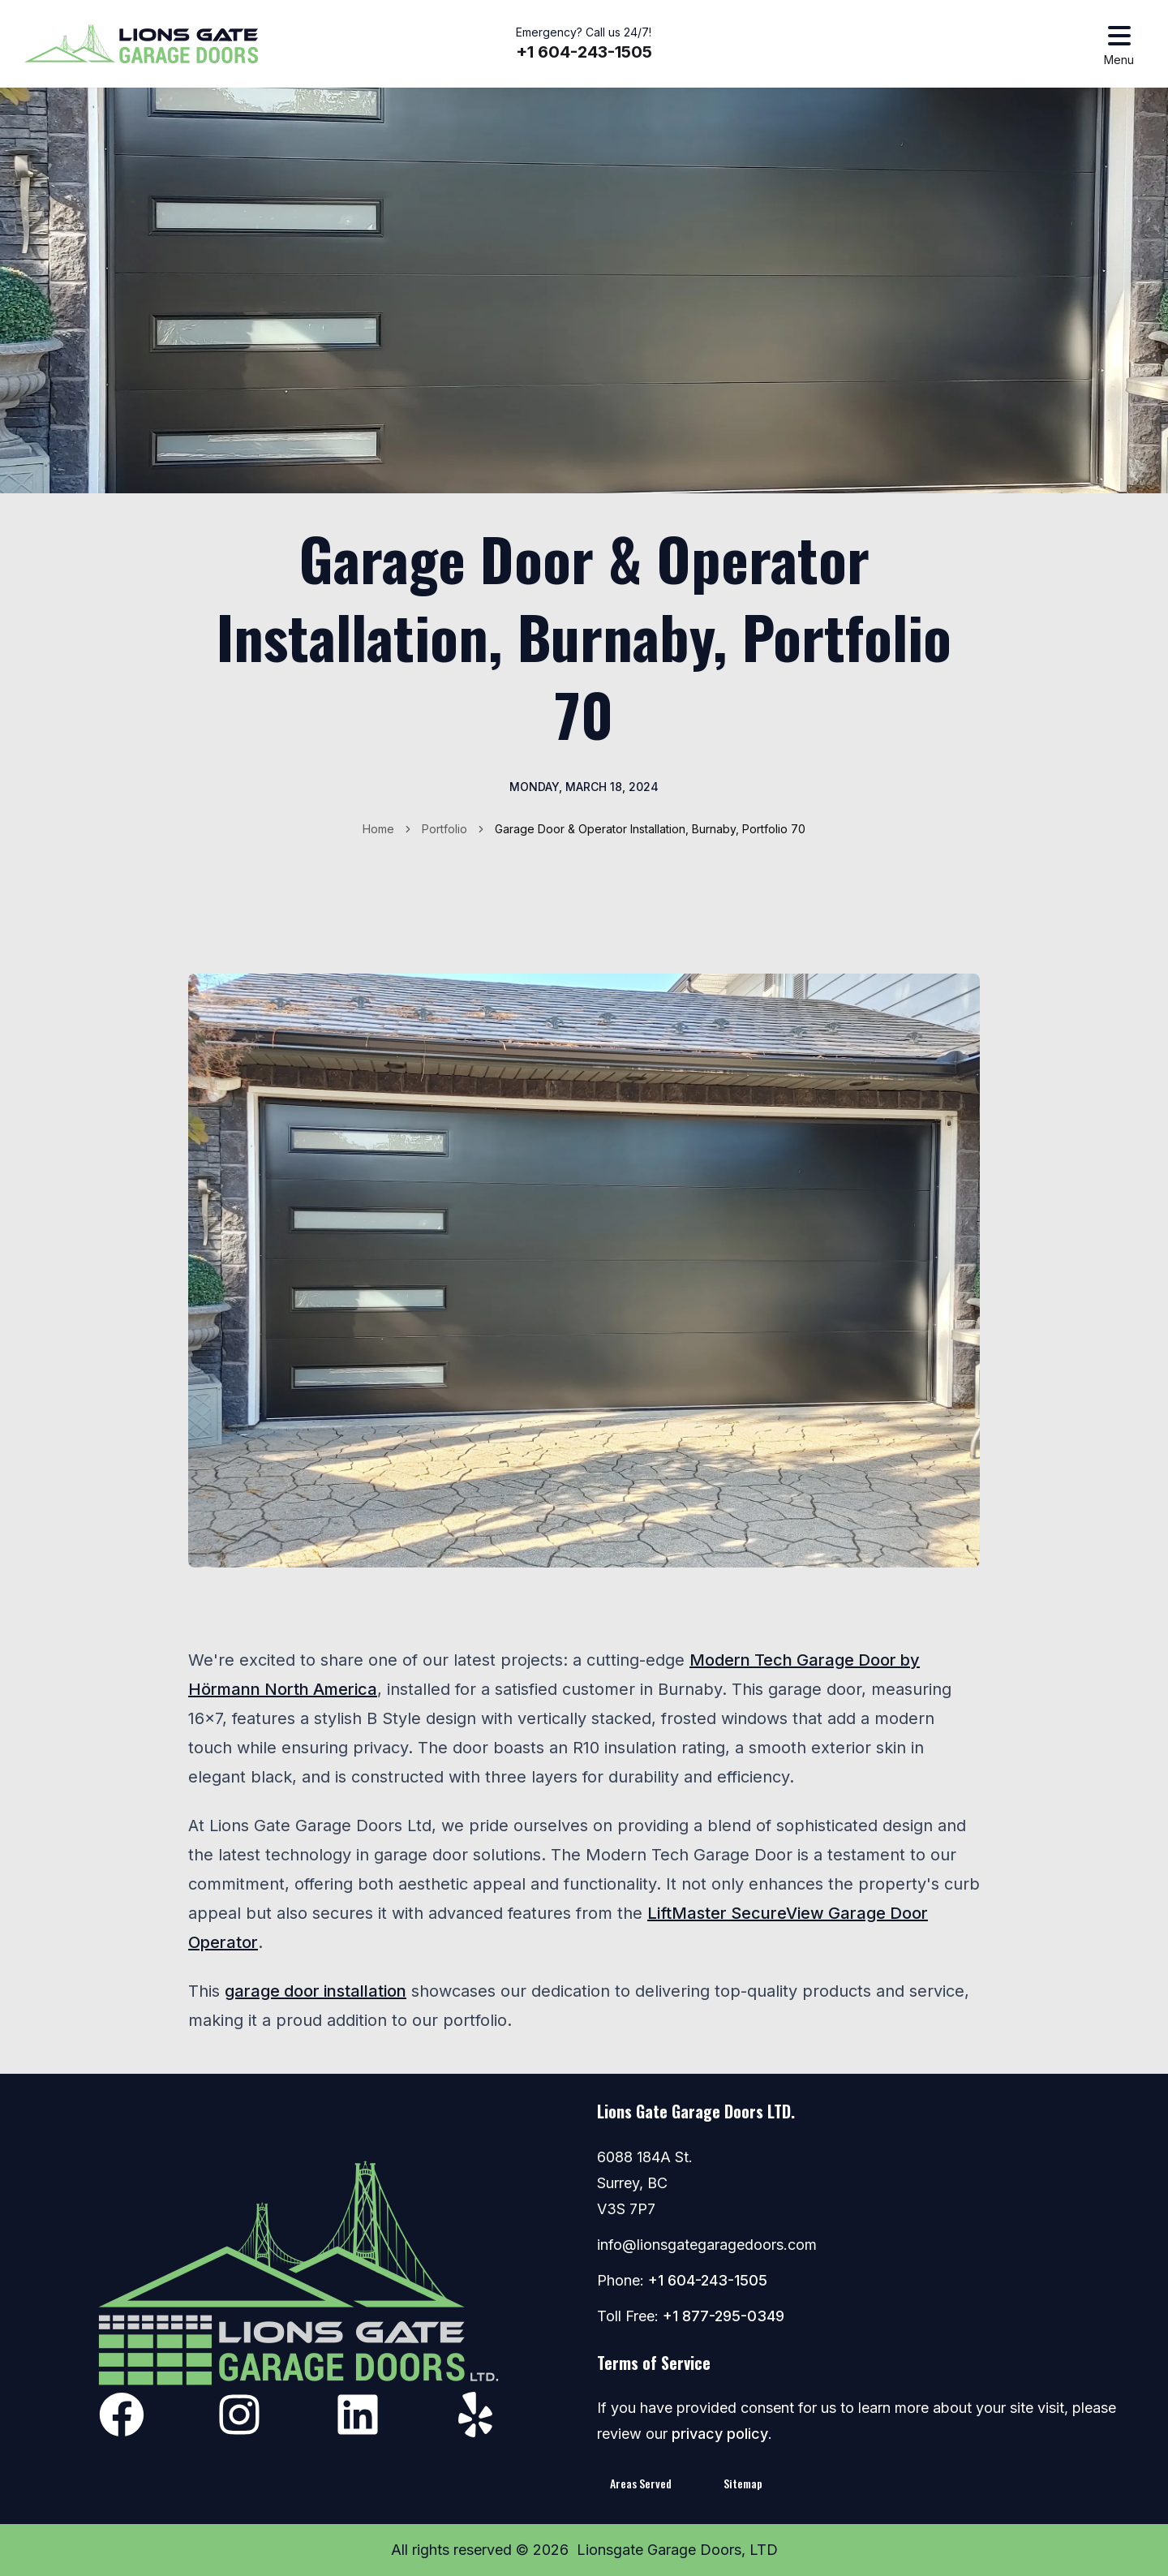 The height and width of the screenshot is (2576, 1168). Describe the element at coordinates (720, 2433) in the screenshot. I see `privacy policy` at that location.